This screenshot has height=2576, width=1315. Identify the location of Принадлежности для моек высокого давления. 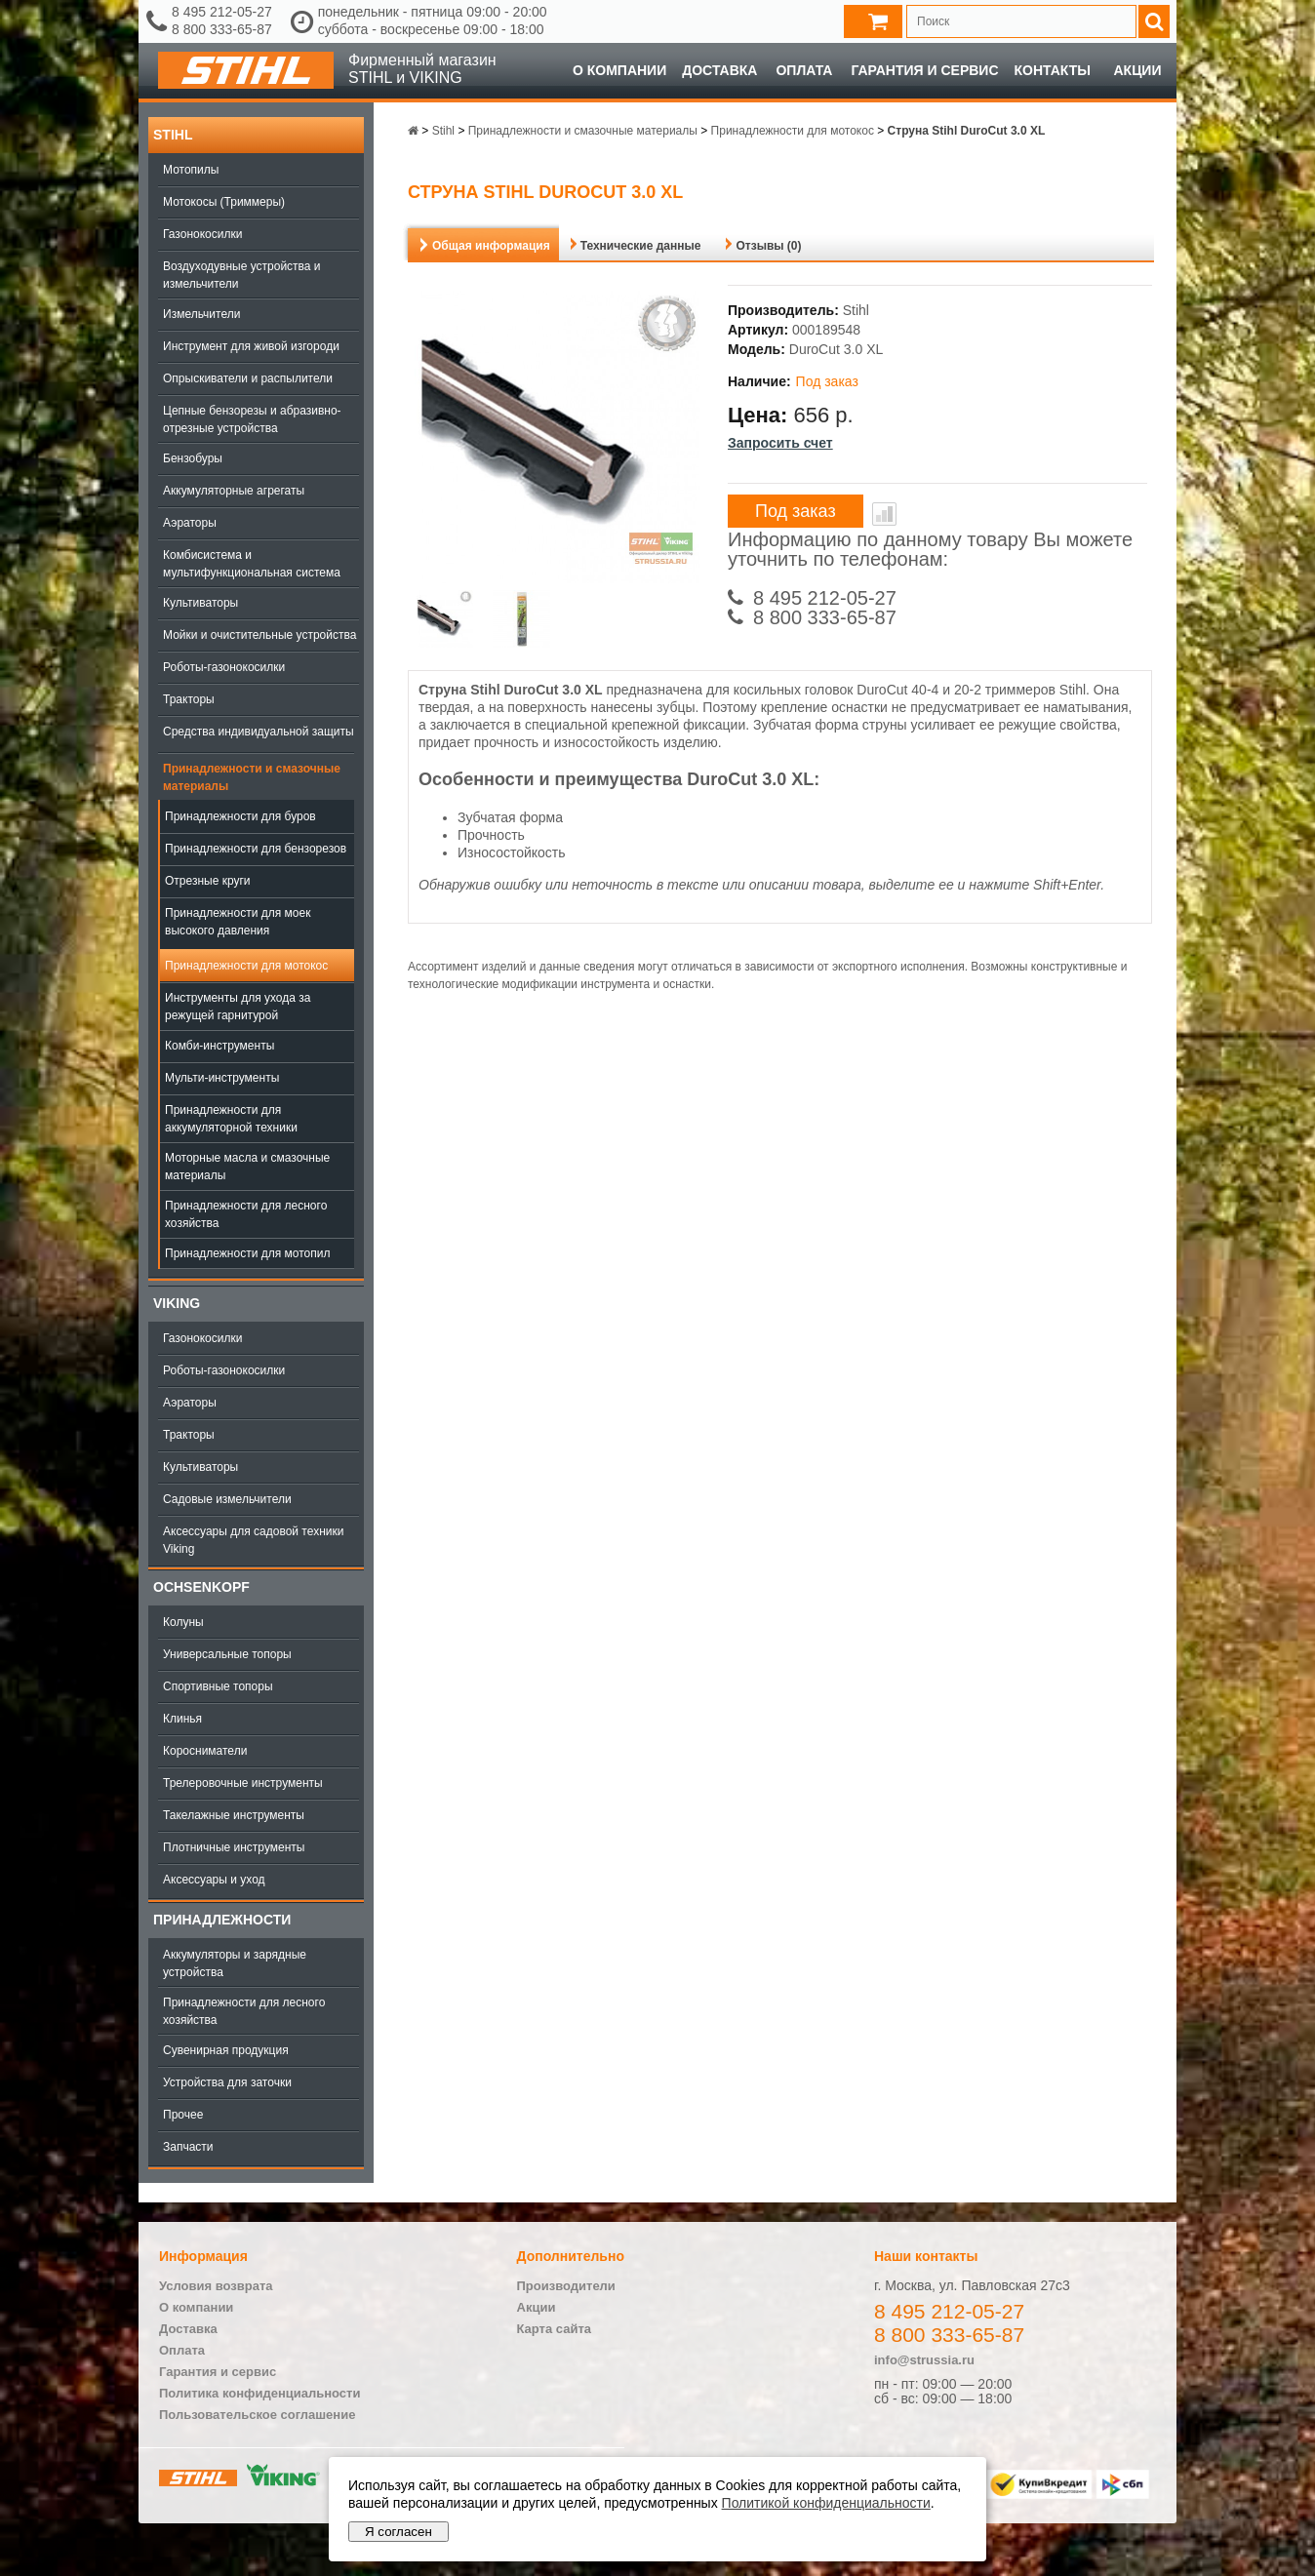
(237, 921).